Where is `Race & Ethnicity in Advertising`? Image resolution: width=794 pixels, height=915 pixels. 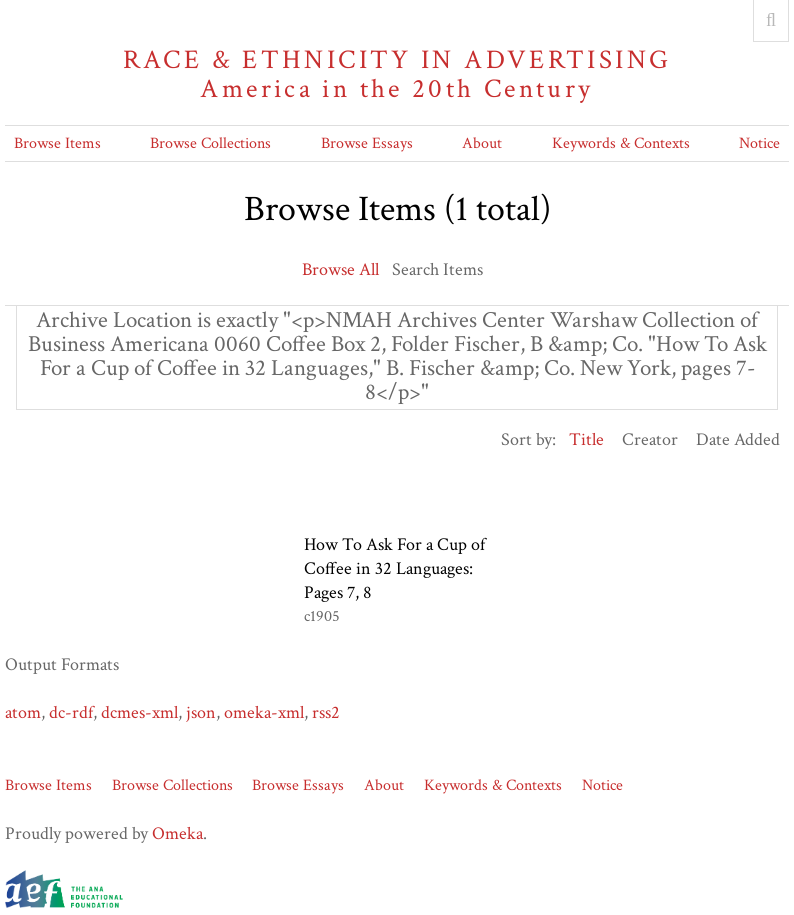 Race & Ethnicity in Advertising is located at coordinates (397, 74).